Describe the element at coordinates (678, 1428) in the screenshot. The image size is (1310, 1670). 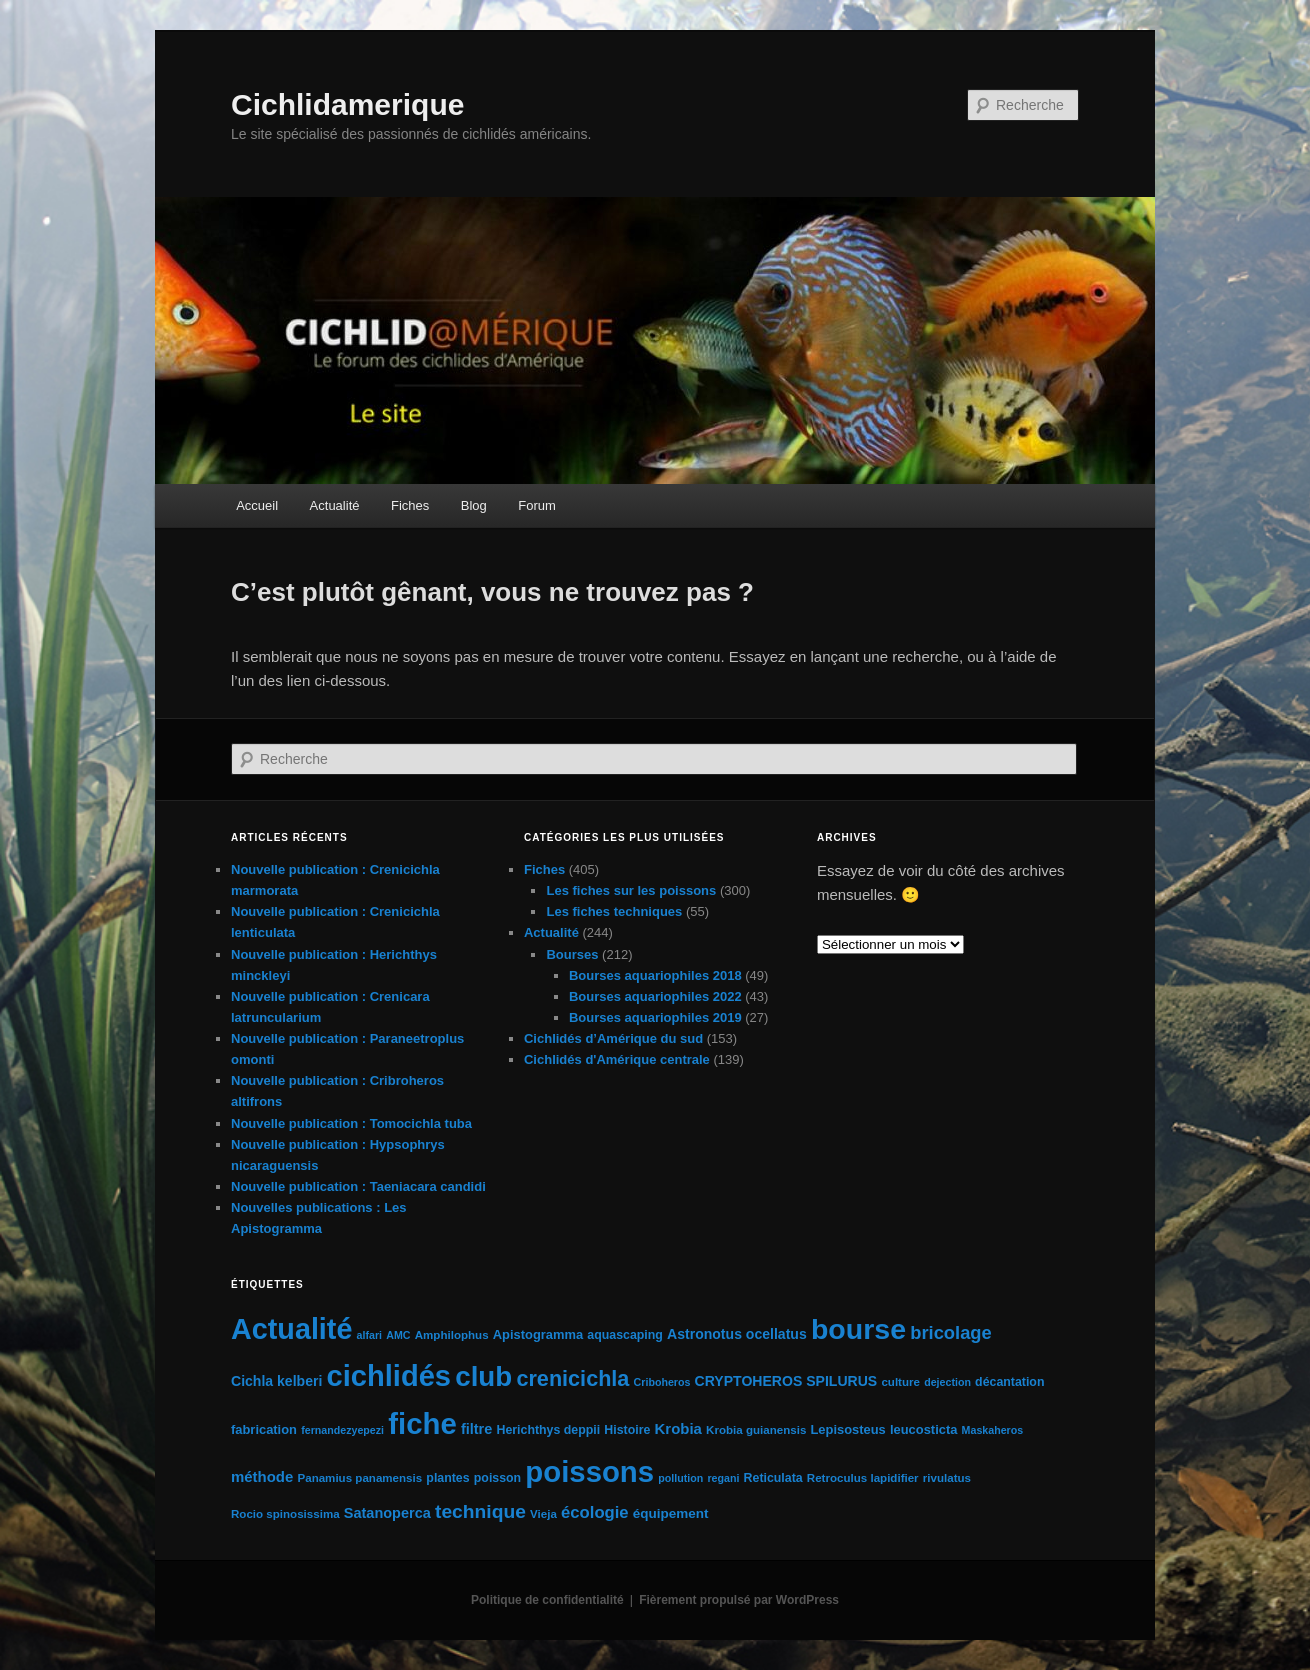
I see `Krobia [Krobia (11 éléments)]` at that location.